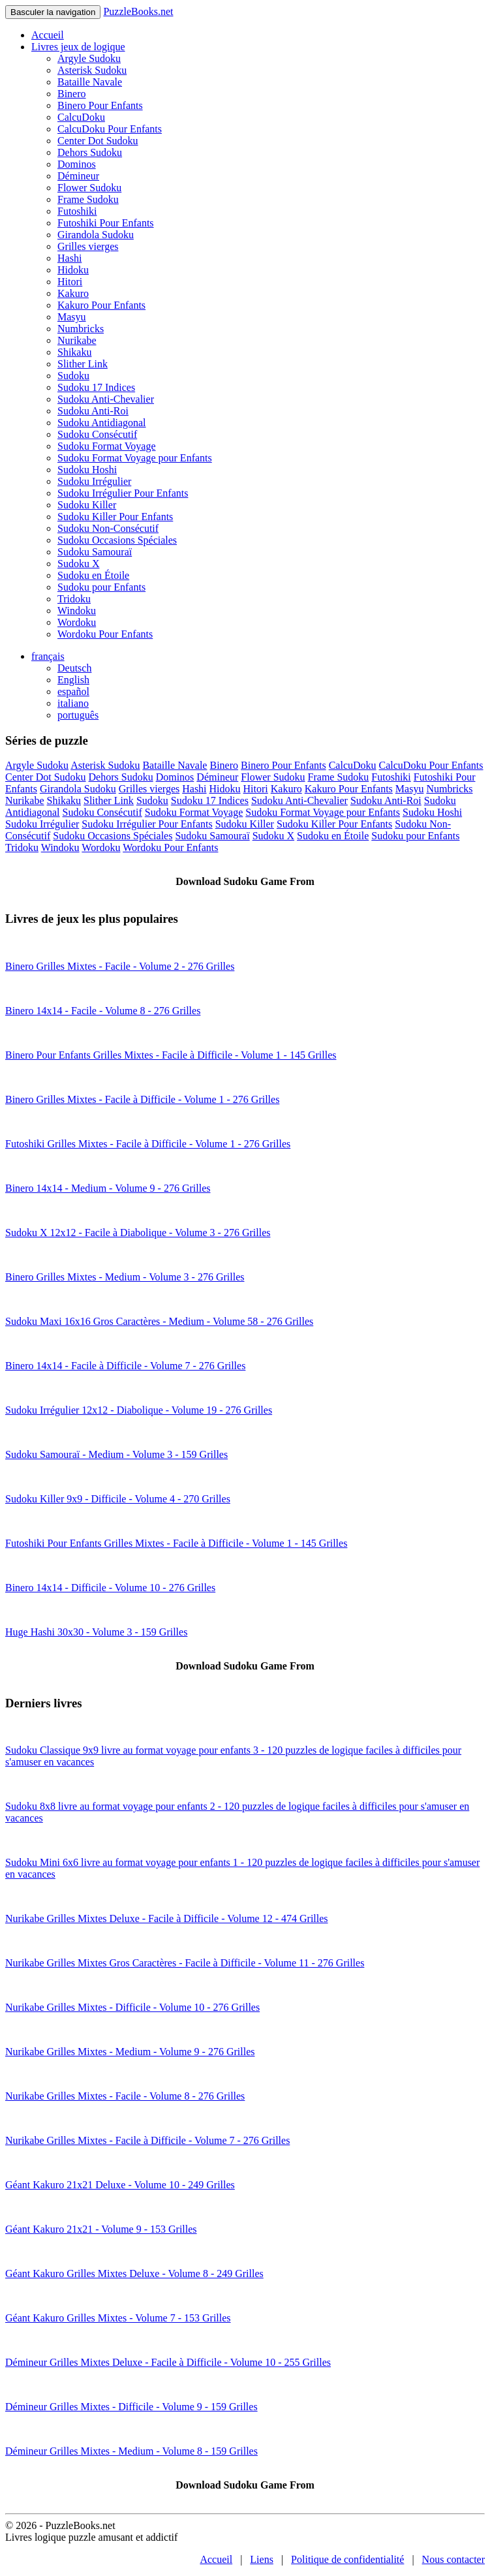  Describe the element at coordinates (73, 269) in the screenshot. I see `Hidoku` at that location.